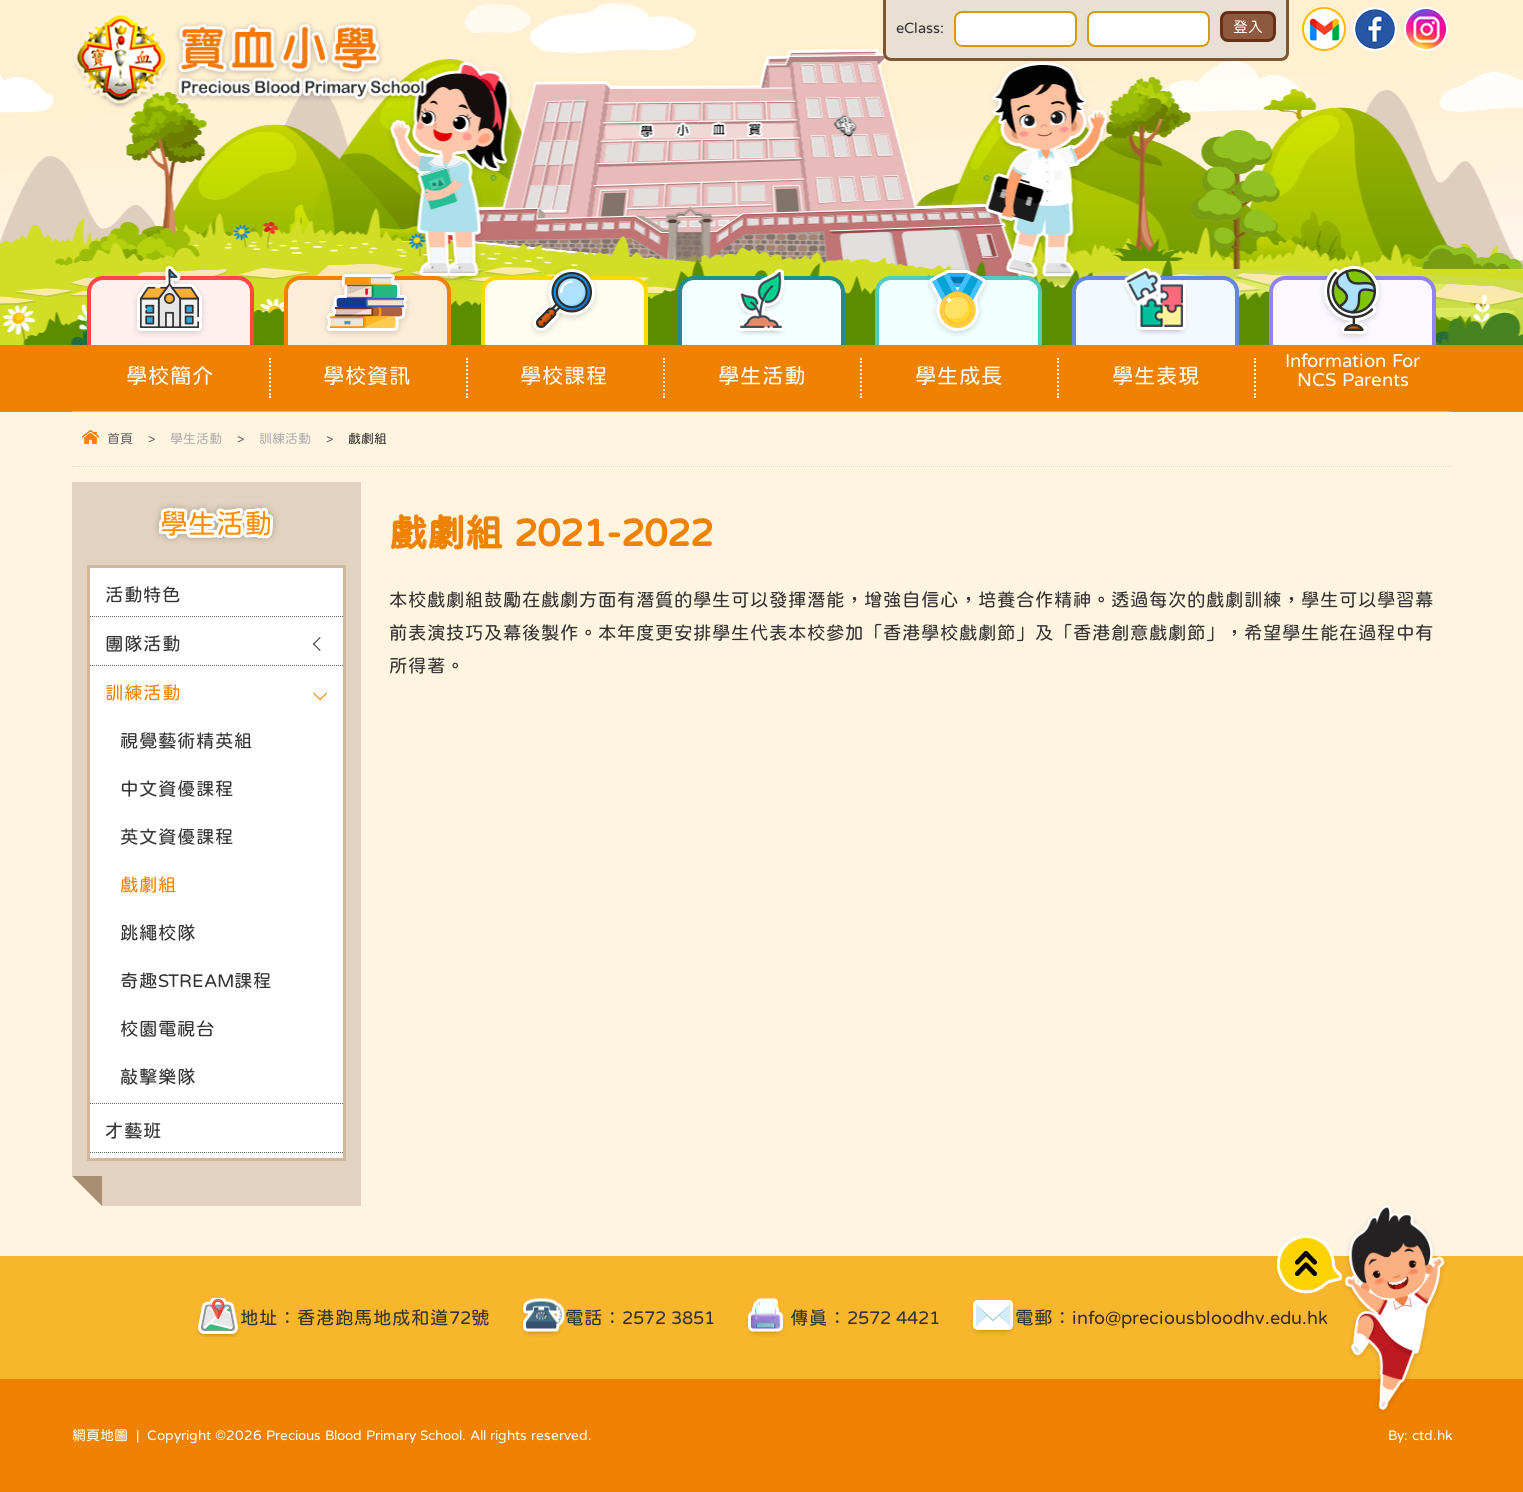 The image size is (1523, 1492). Describe the element at coordinates (171, 365) in the screenshot. I see `學校簡介` at that location.